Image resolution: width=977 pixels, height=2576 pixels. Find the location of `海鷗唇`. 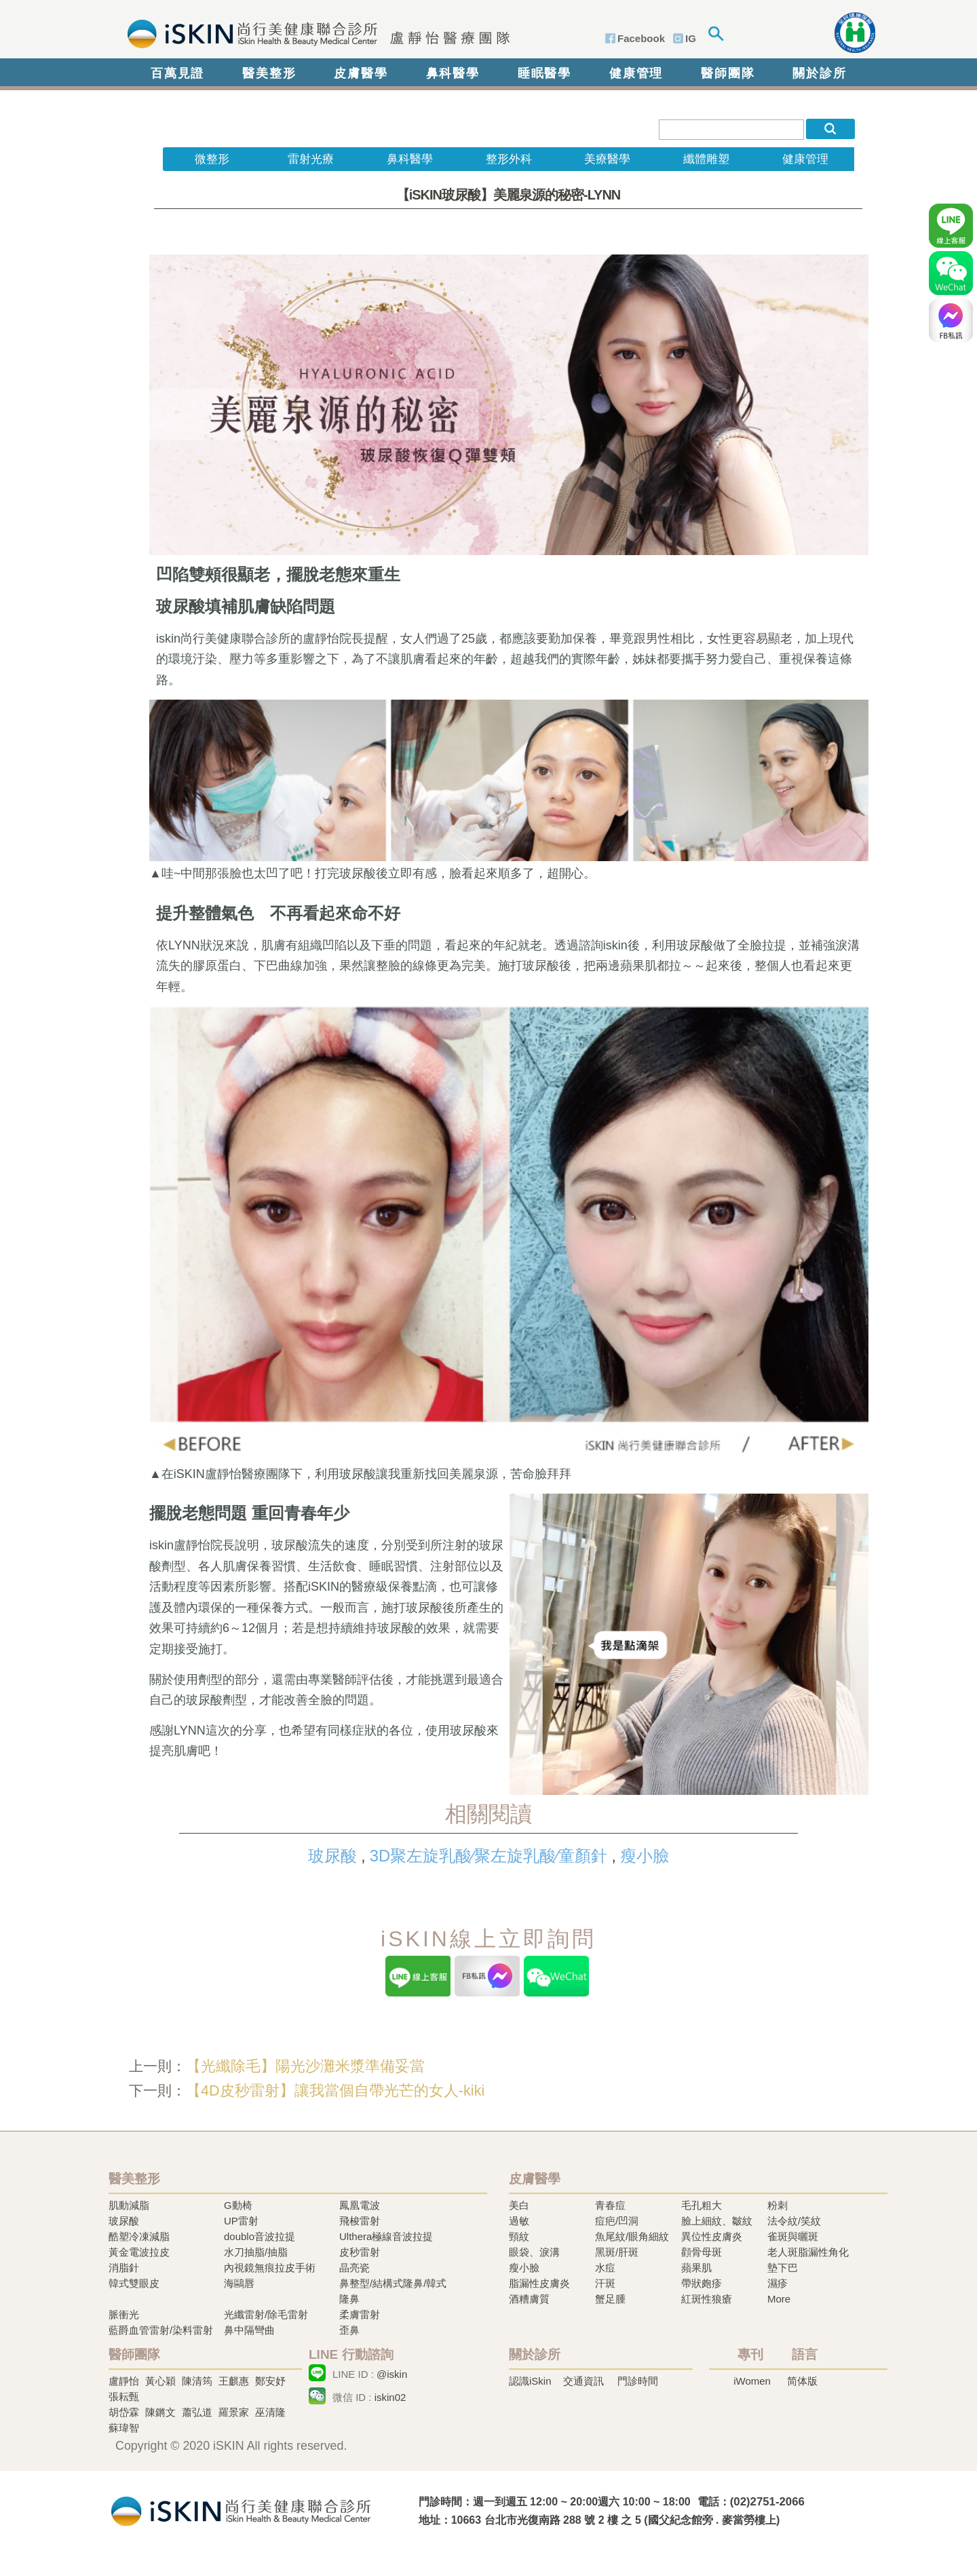

海鷗唇 is located at coordinates (239, 2283).